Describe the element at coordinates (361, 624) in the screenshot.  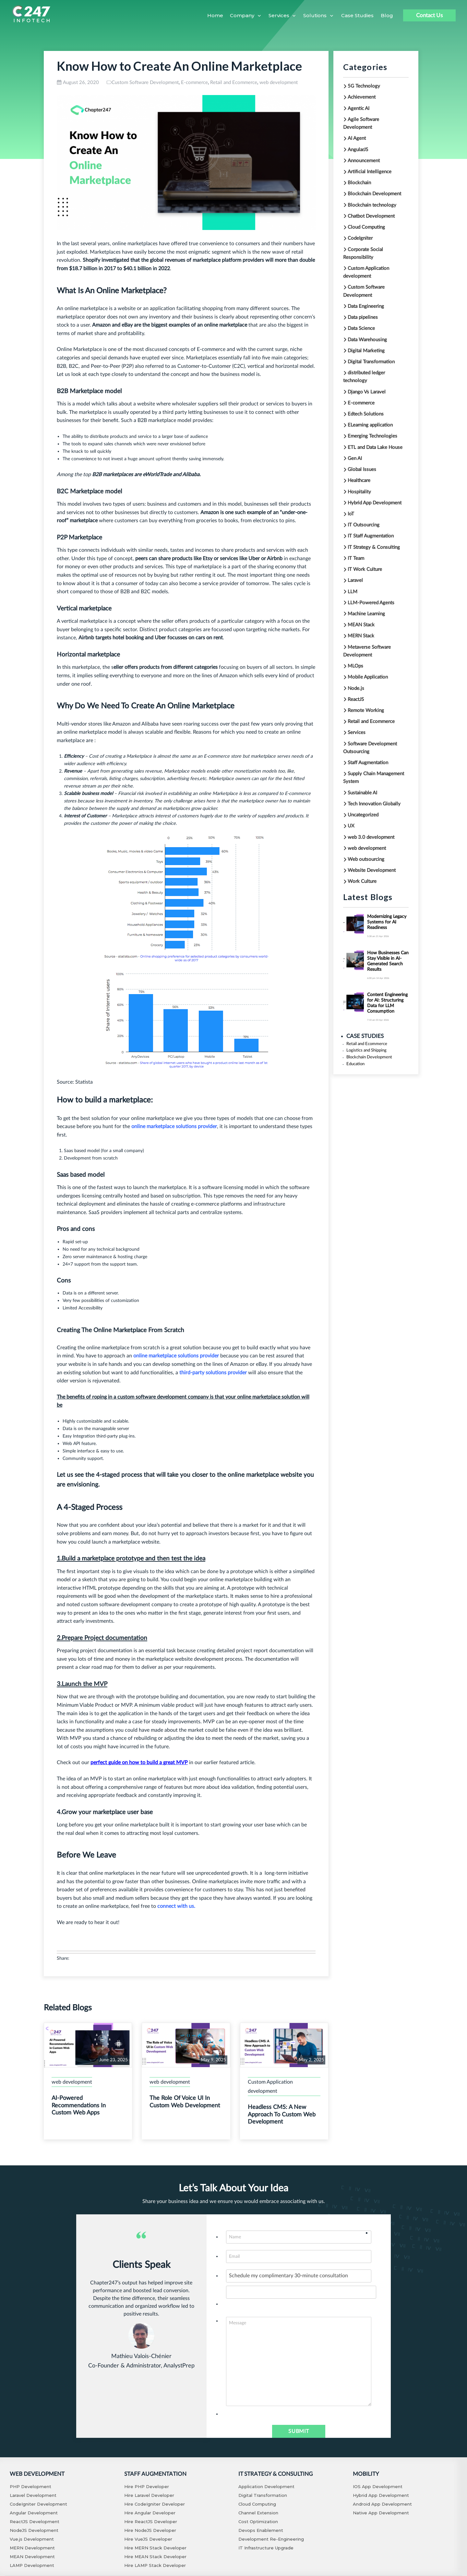
I see `MEAN Stack` at that location.